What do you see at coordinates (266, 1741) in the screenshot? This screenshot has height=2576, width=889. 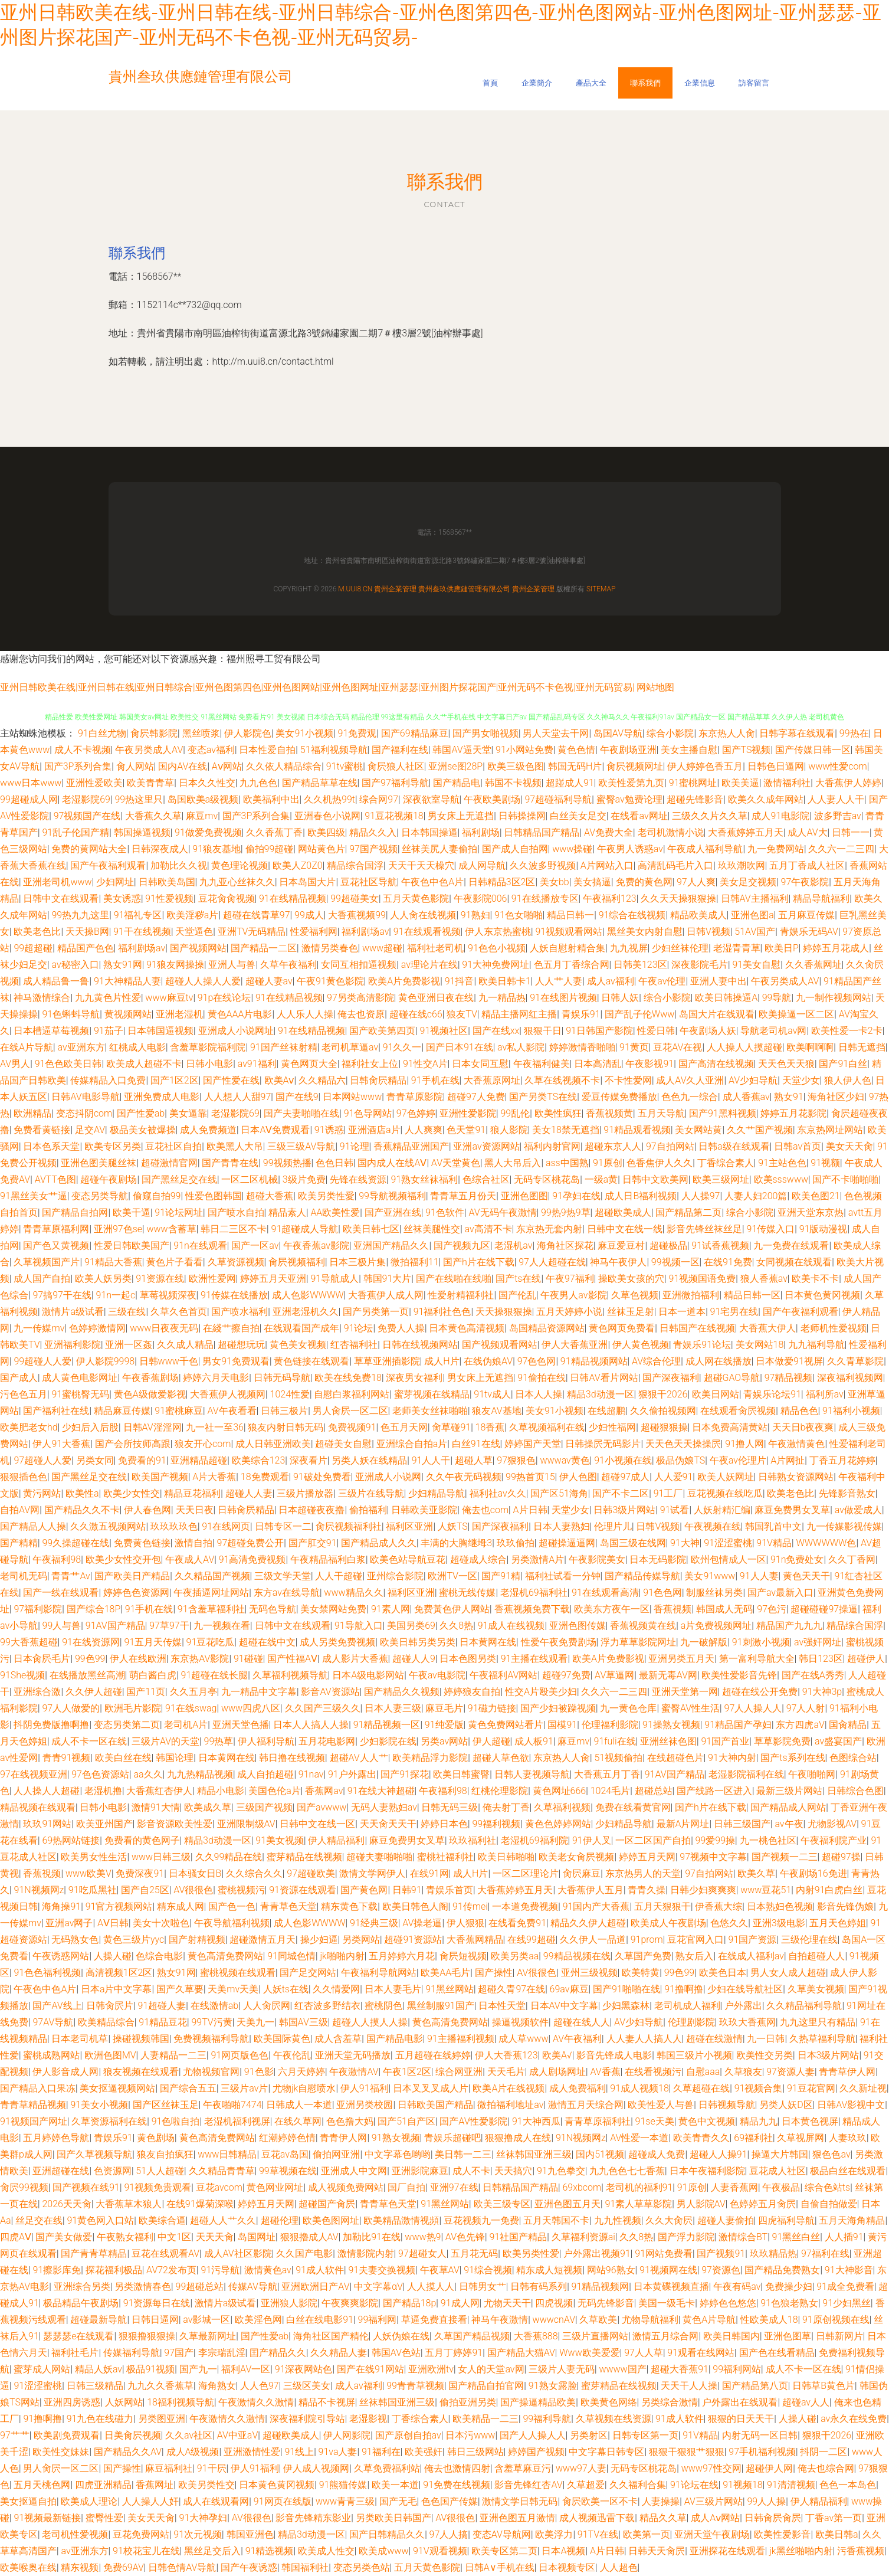 I see `伊人福利导航` at bounding box center [266, 1741].